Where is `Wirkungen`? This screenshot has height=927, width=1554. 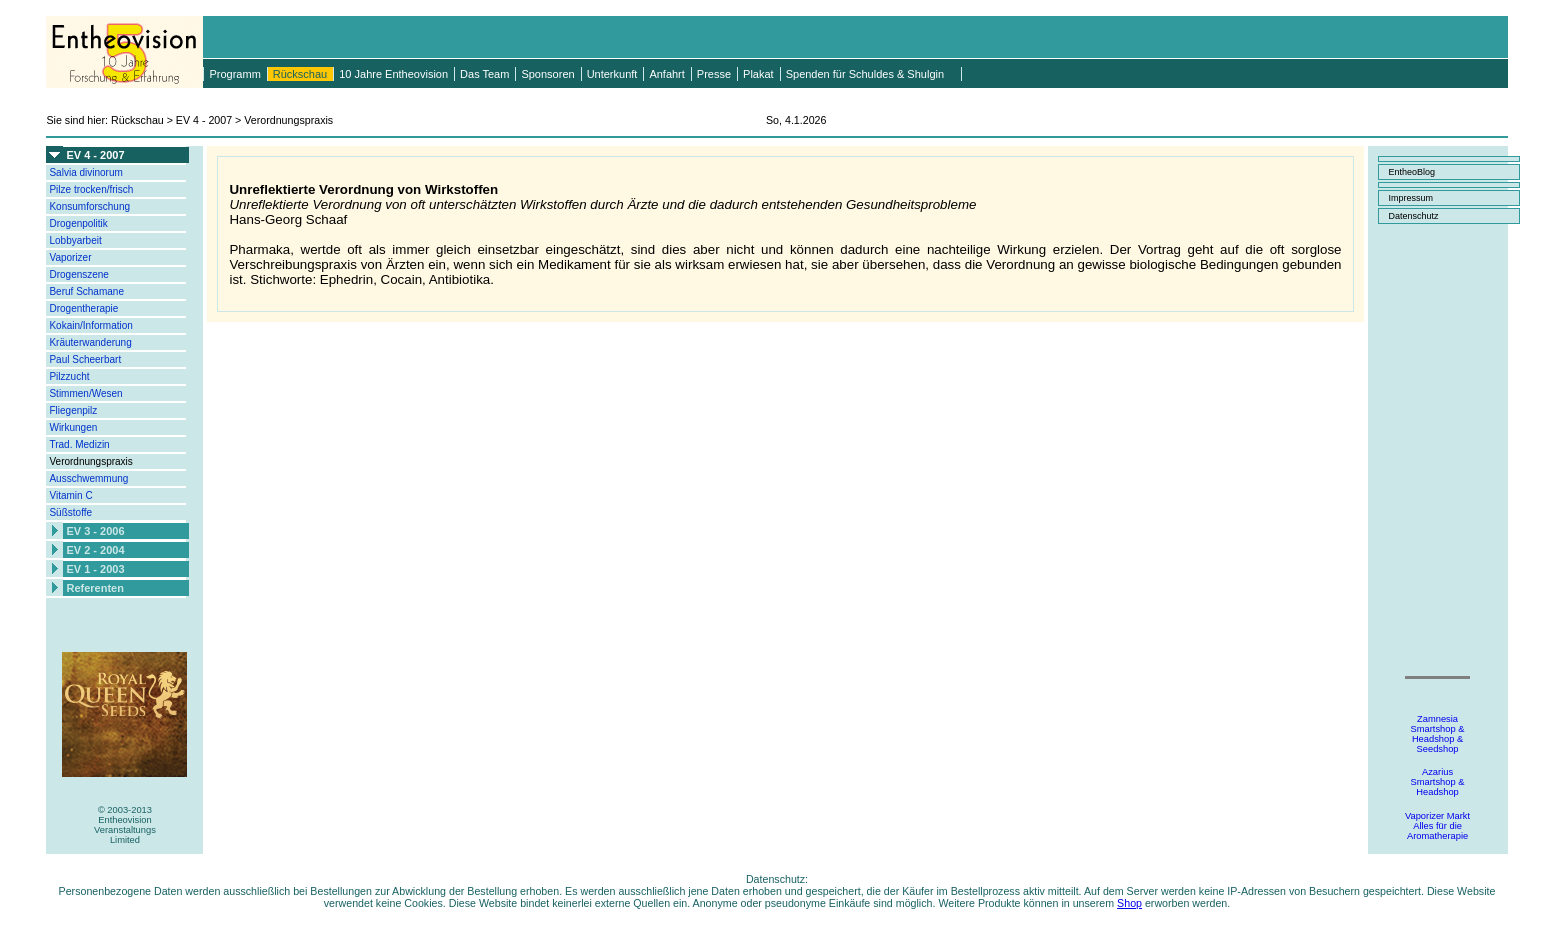
Wirkungen is located at coordinates (73, 427).